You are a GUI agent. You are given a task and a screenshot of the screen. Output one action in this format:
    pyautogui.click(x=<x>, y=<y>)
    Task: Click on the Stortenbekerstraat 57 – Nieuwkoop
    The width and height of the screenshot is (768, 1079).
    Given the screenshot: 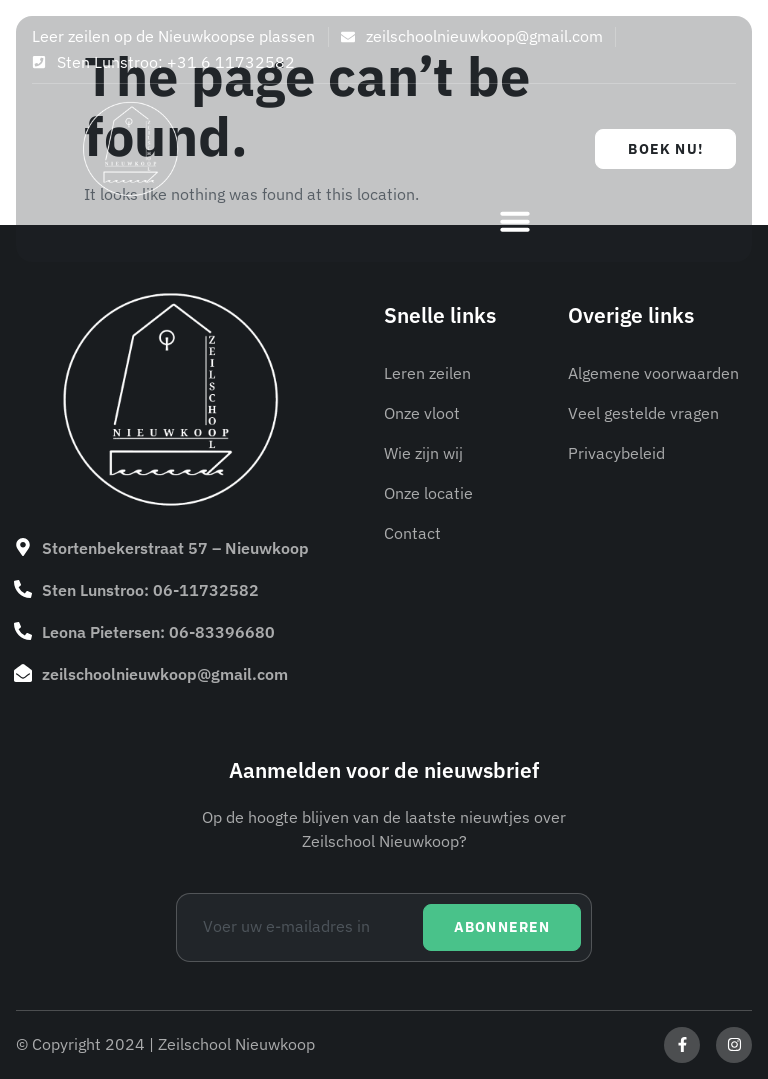 What is the action you would take?
    pyautogui.click(x=175, y=548)
    